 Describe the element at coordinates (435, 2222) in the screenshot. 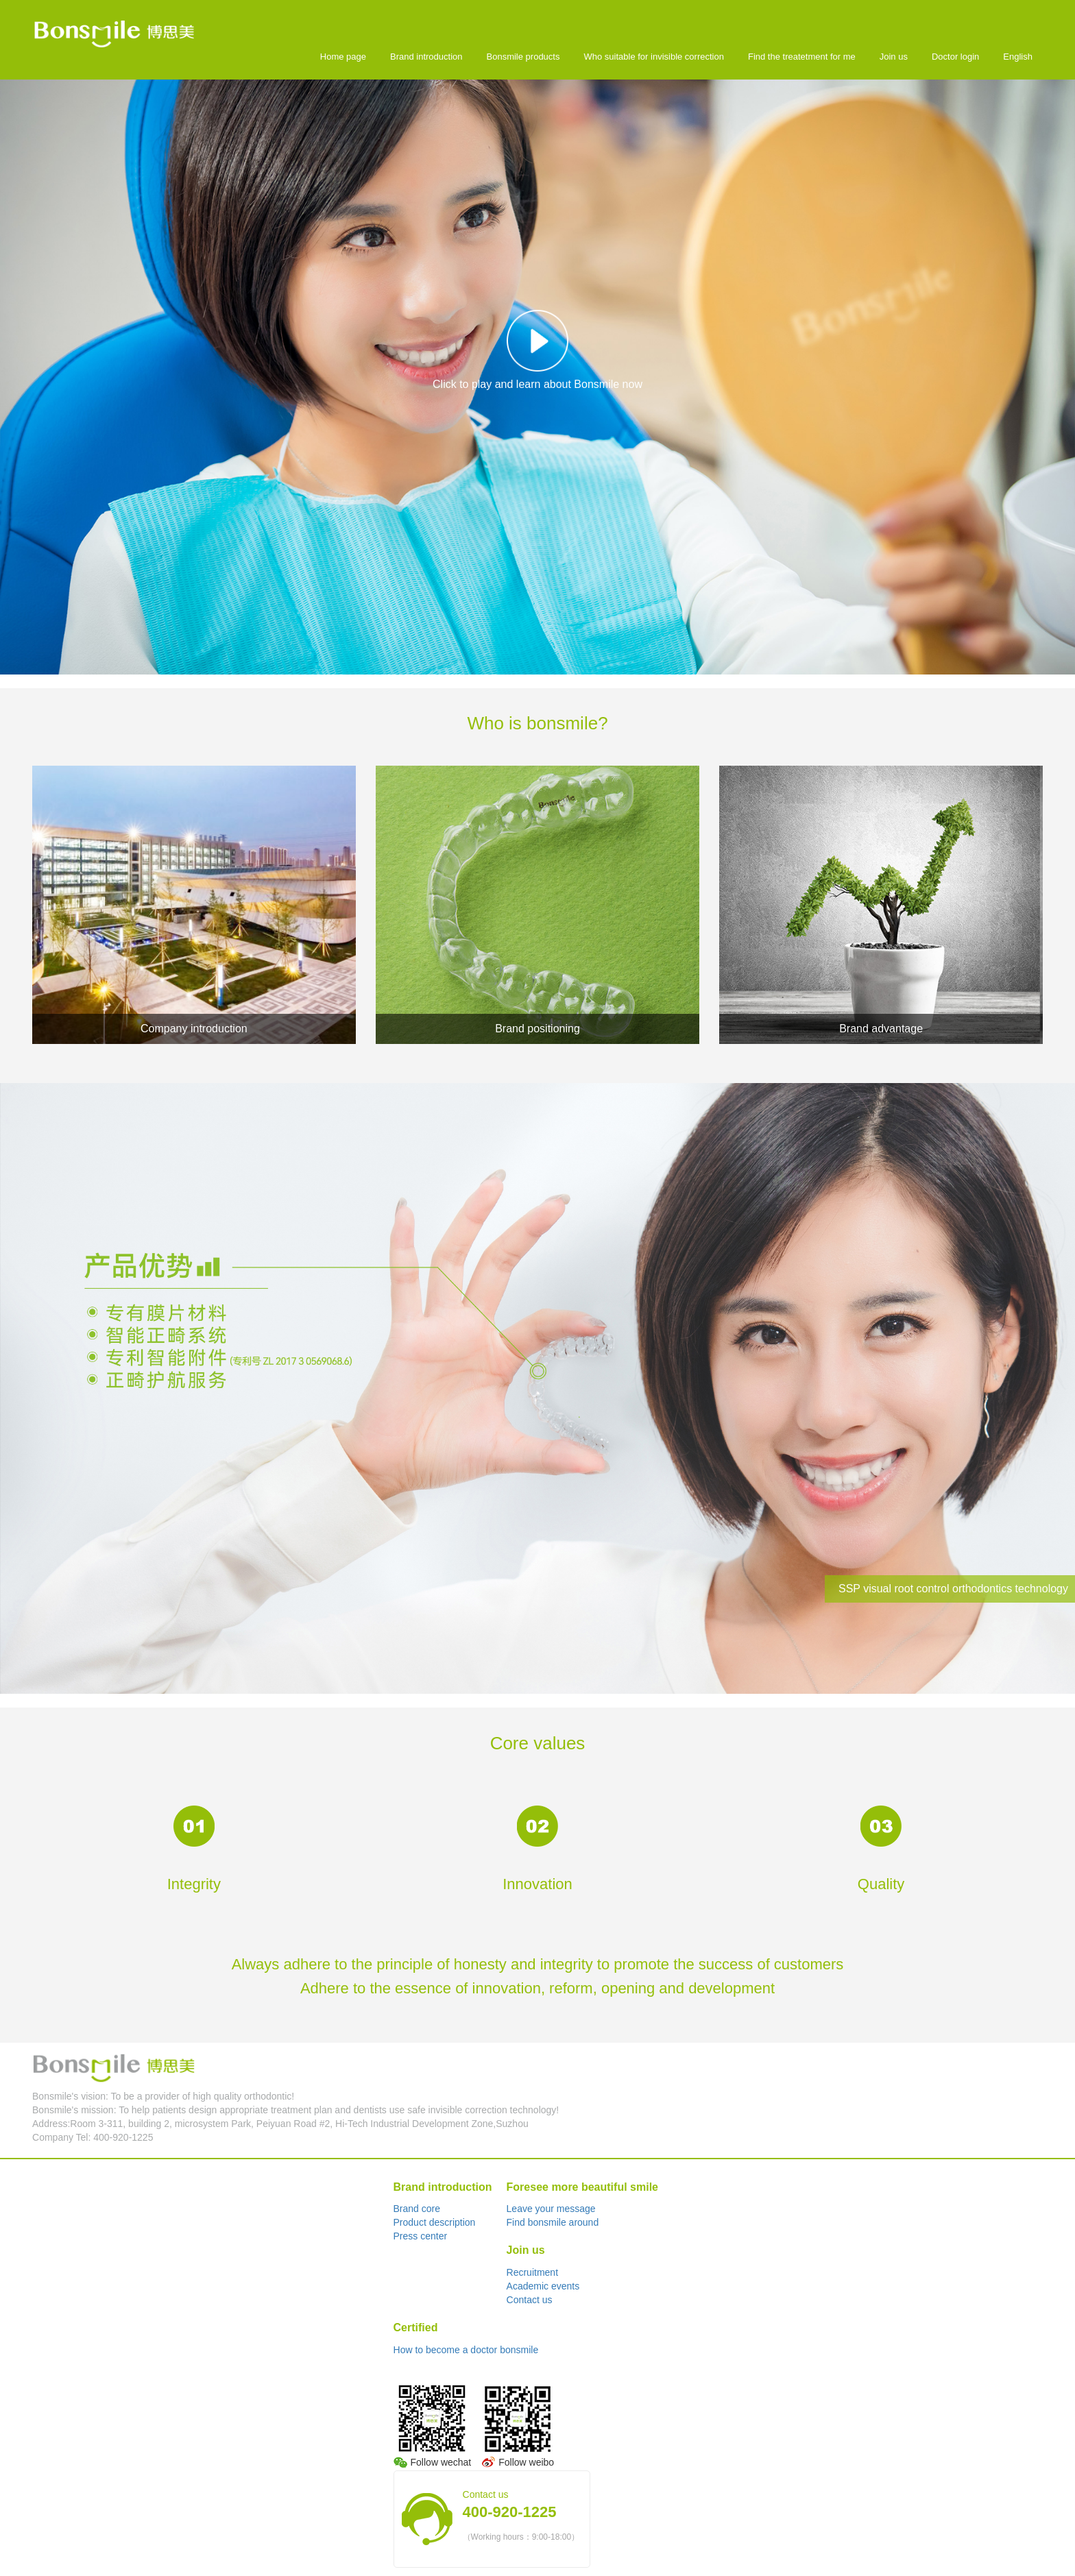

I see `Product description` at that location.